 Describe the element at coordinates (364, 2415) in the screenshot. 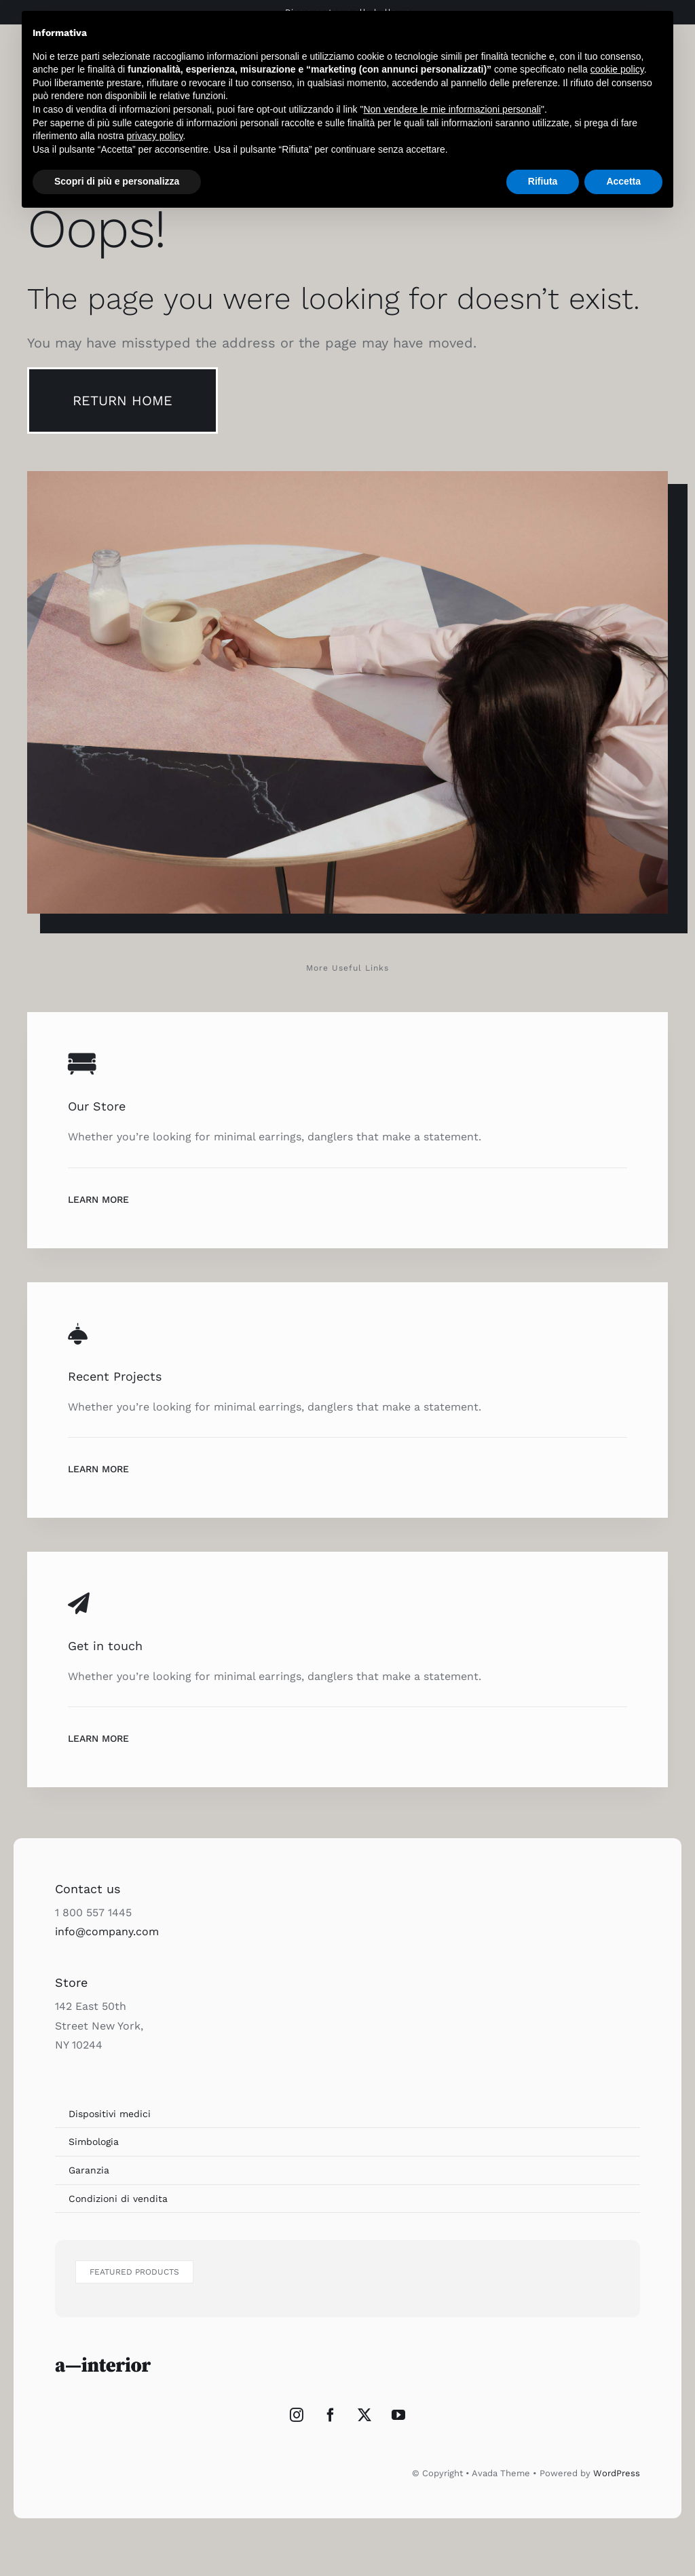

I see `[Twitter]` at that location.